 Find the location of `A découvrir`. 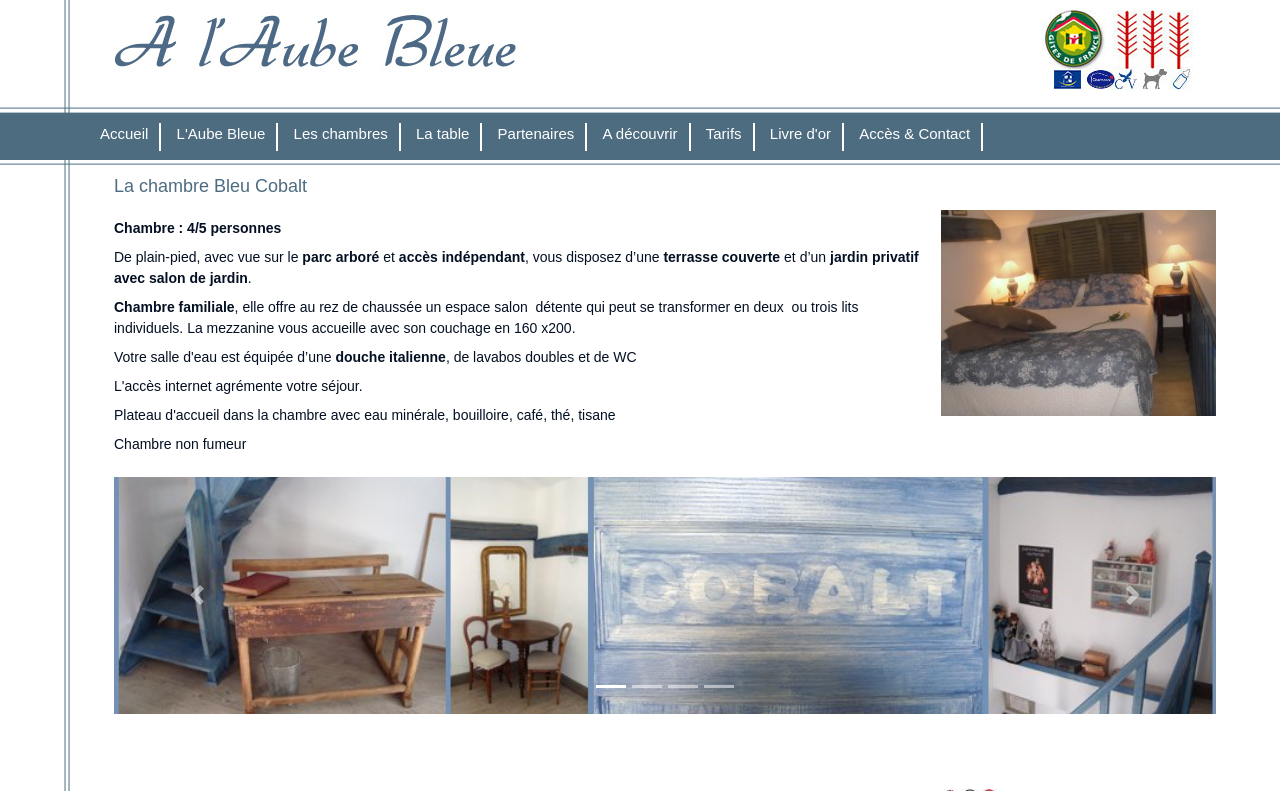

A découvrir is located at coordinates (640, 133).